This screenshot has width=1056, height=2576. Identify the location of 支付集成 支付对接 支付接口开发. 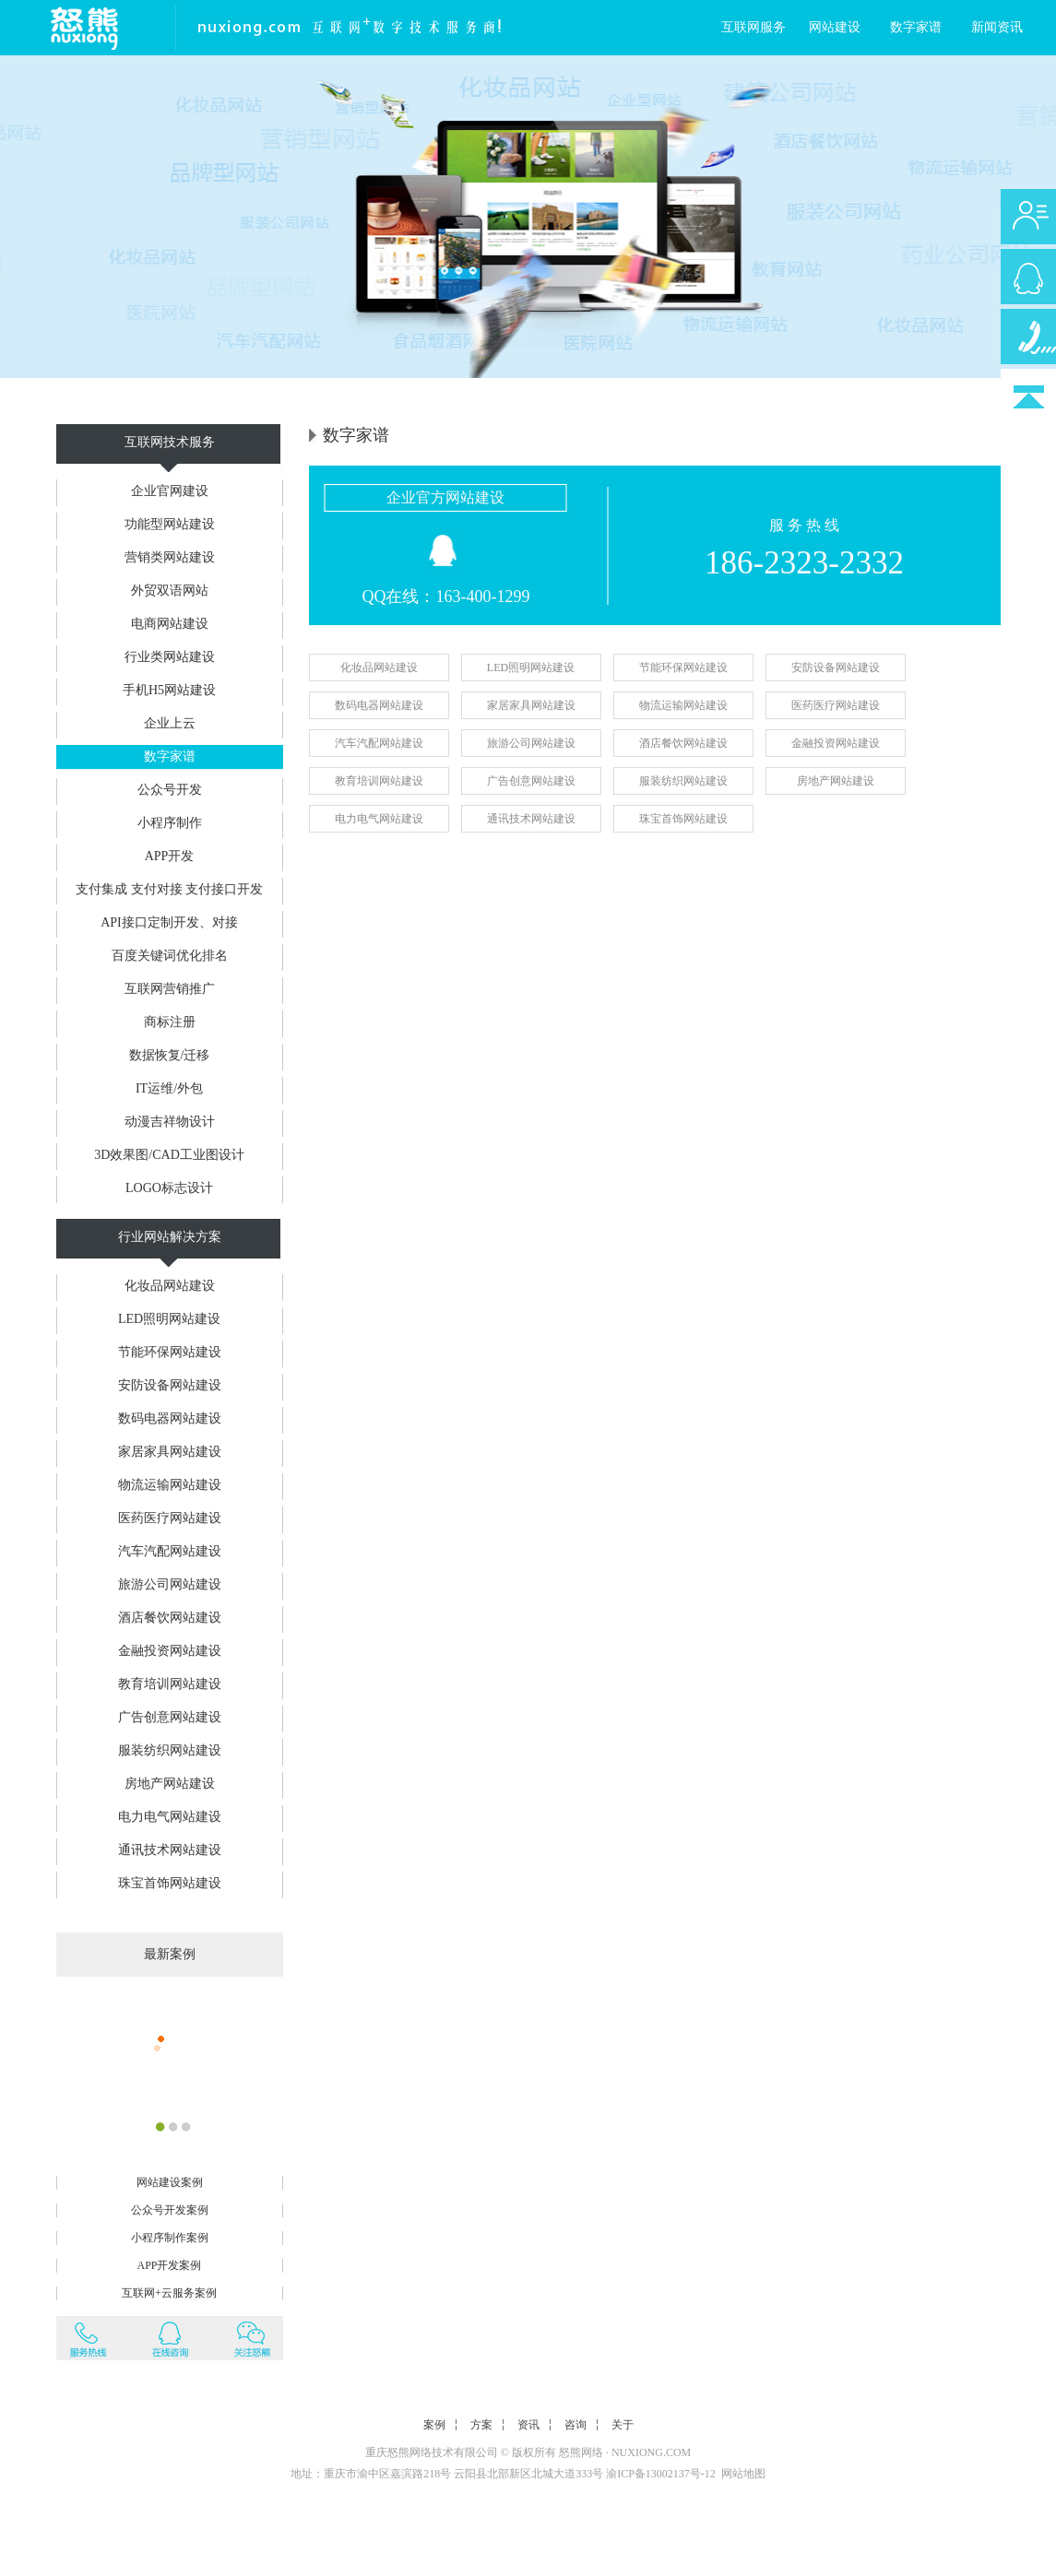
(169, 889).